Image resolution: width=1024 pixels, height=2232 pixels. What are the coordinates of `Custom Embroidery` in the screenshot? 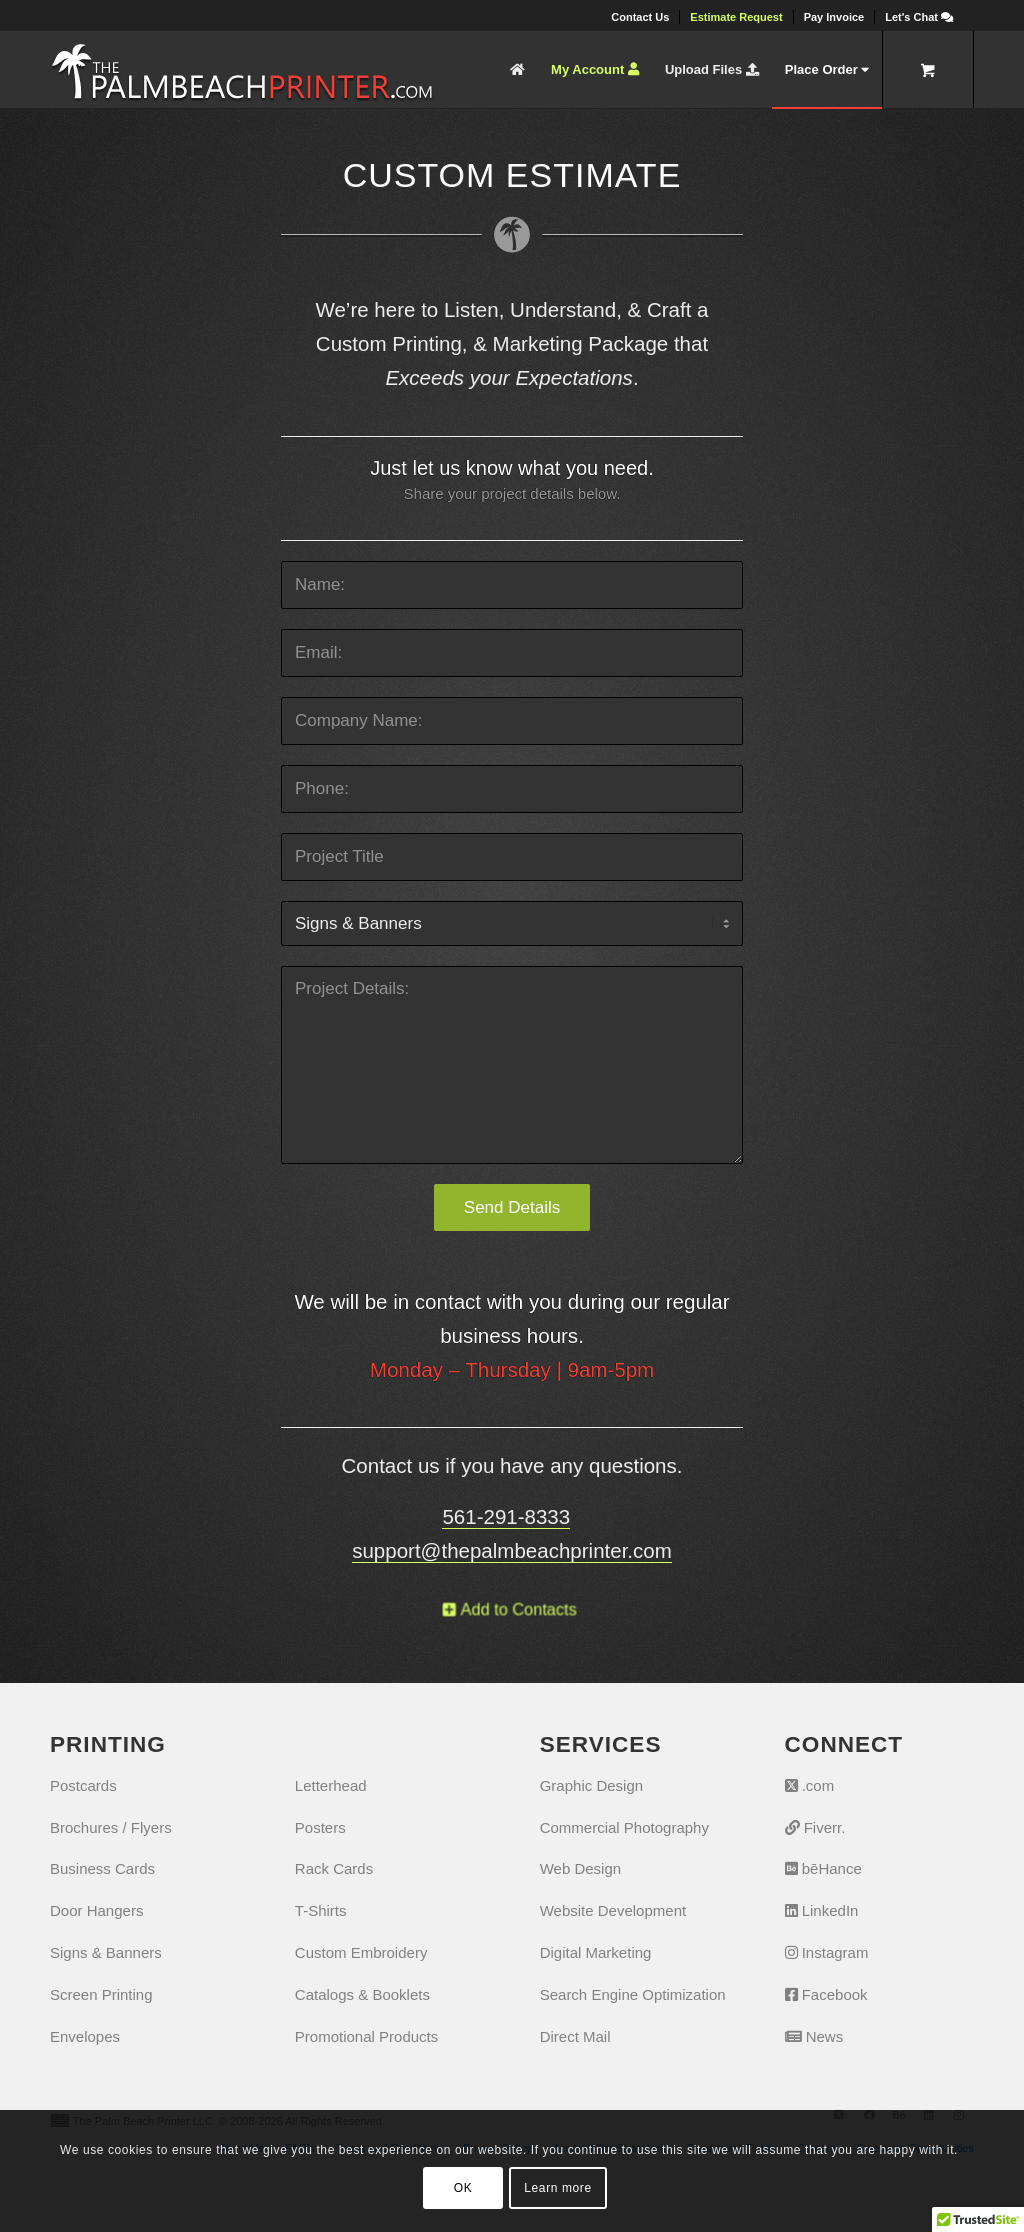 It's located at (361, 1952).